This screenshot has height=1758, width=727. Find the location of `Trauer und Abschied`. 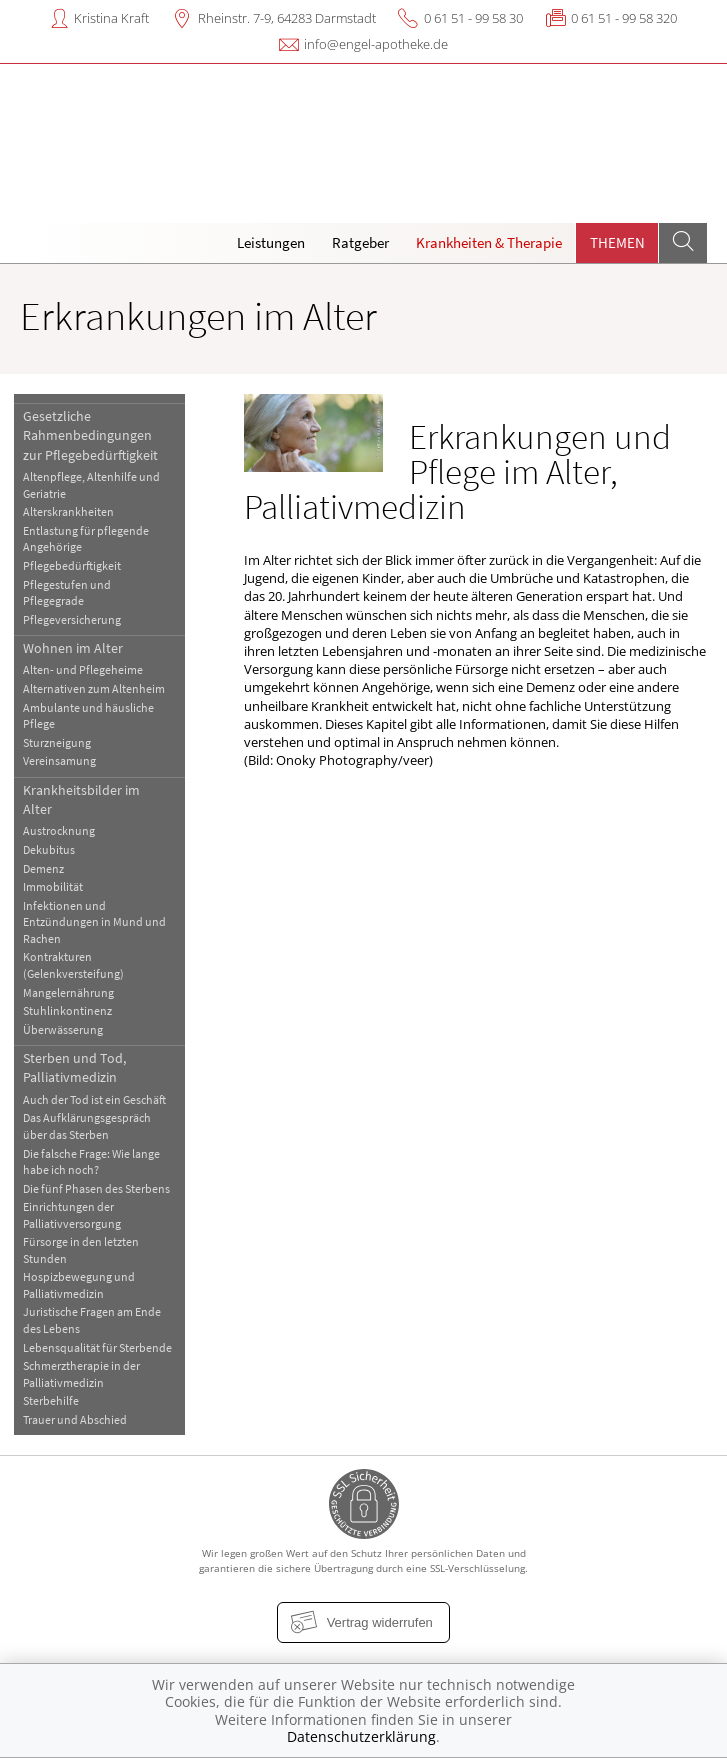

Trauer und Abschied is located at coordinates (75, 1419).